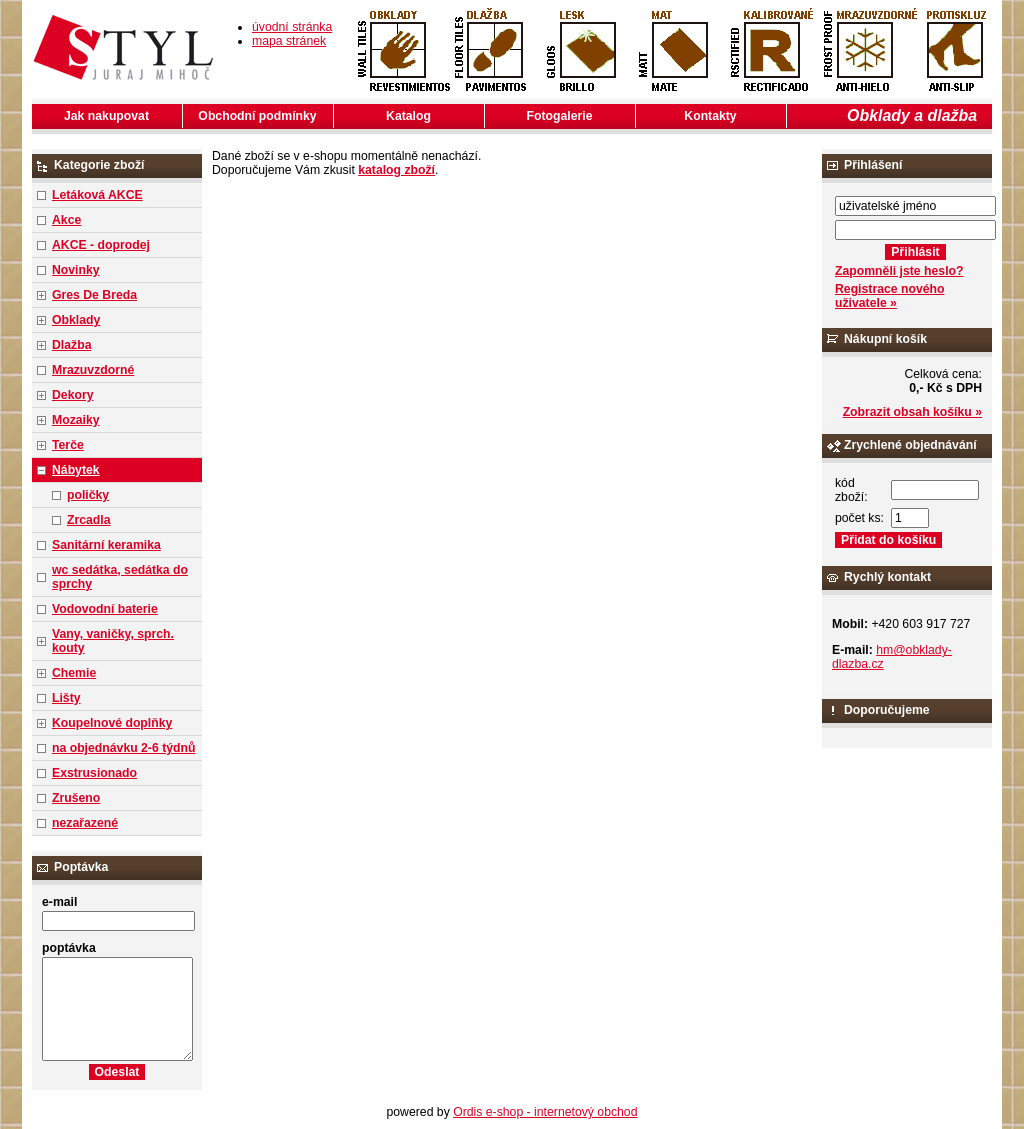 The width and height of the screenshot is (1024, 1129). Describe the element at coordinates (889, 296) in the screenshot. I see `Registrace nového uživatele »` at that location.